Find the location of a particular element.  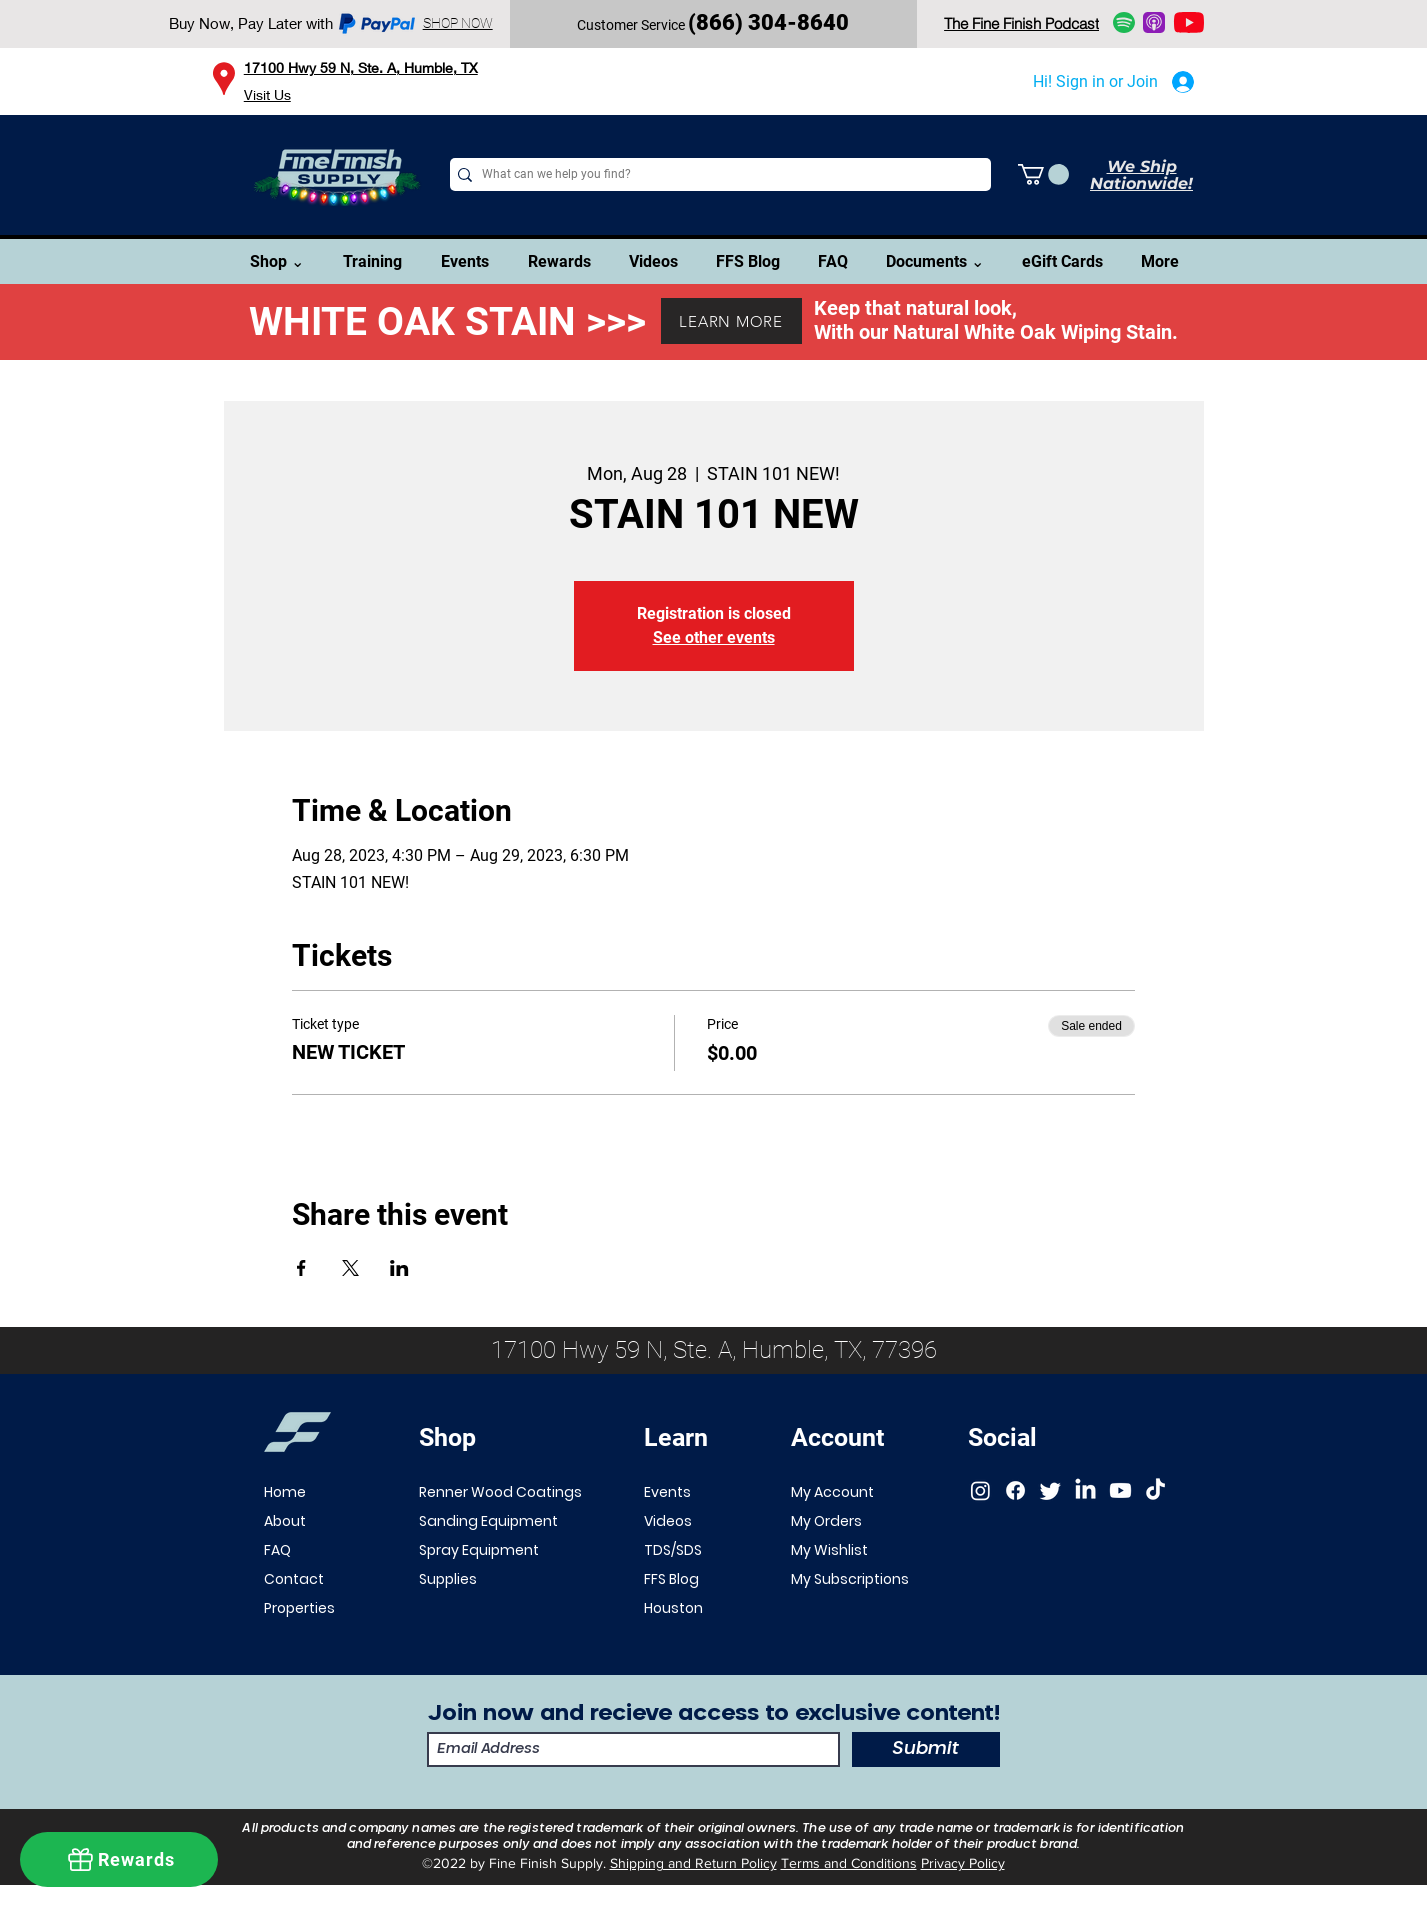

Properties is located at coordinates (298, 1608).